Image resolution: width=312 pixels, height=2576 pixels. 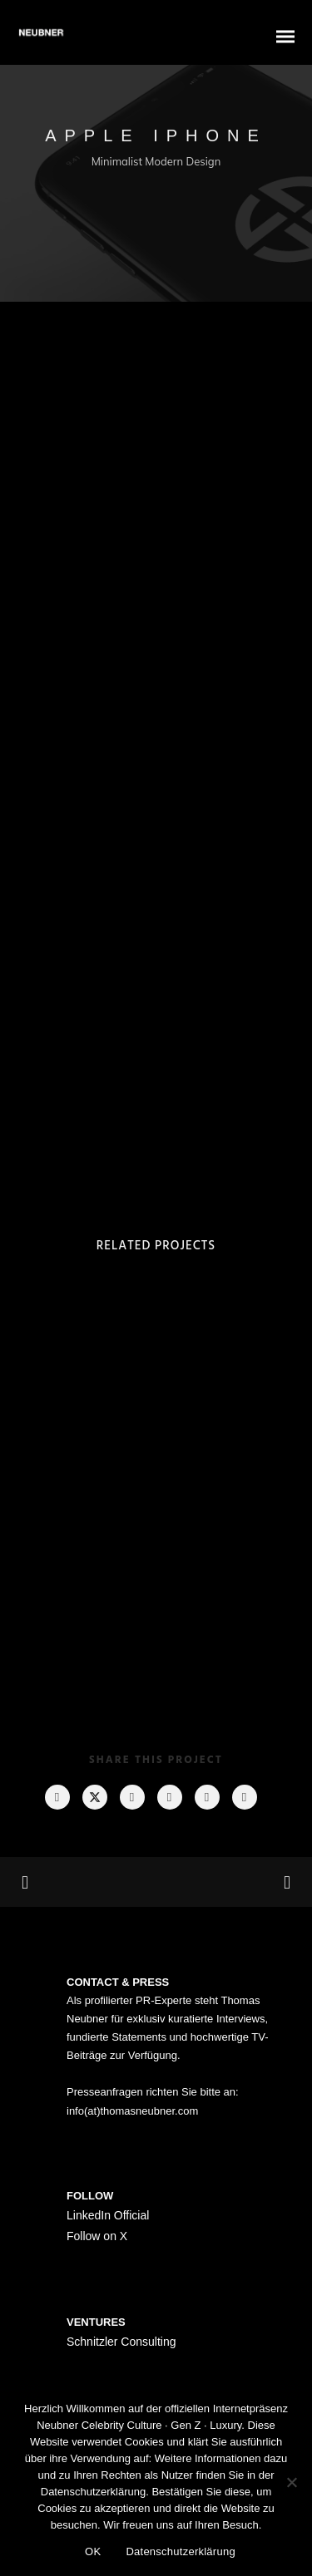 I want to click on OK, so click(x=93, y=2551).